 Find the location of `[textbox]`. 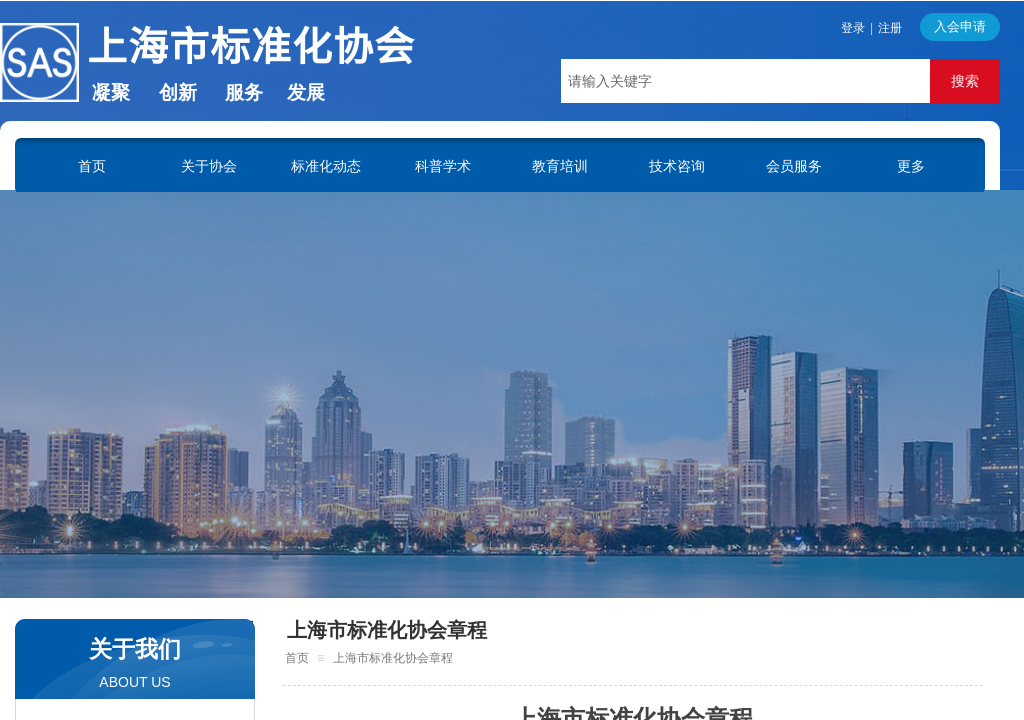

[textbox] is located at coordinates (745, 81).